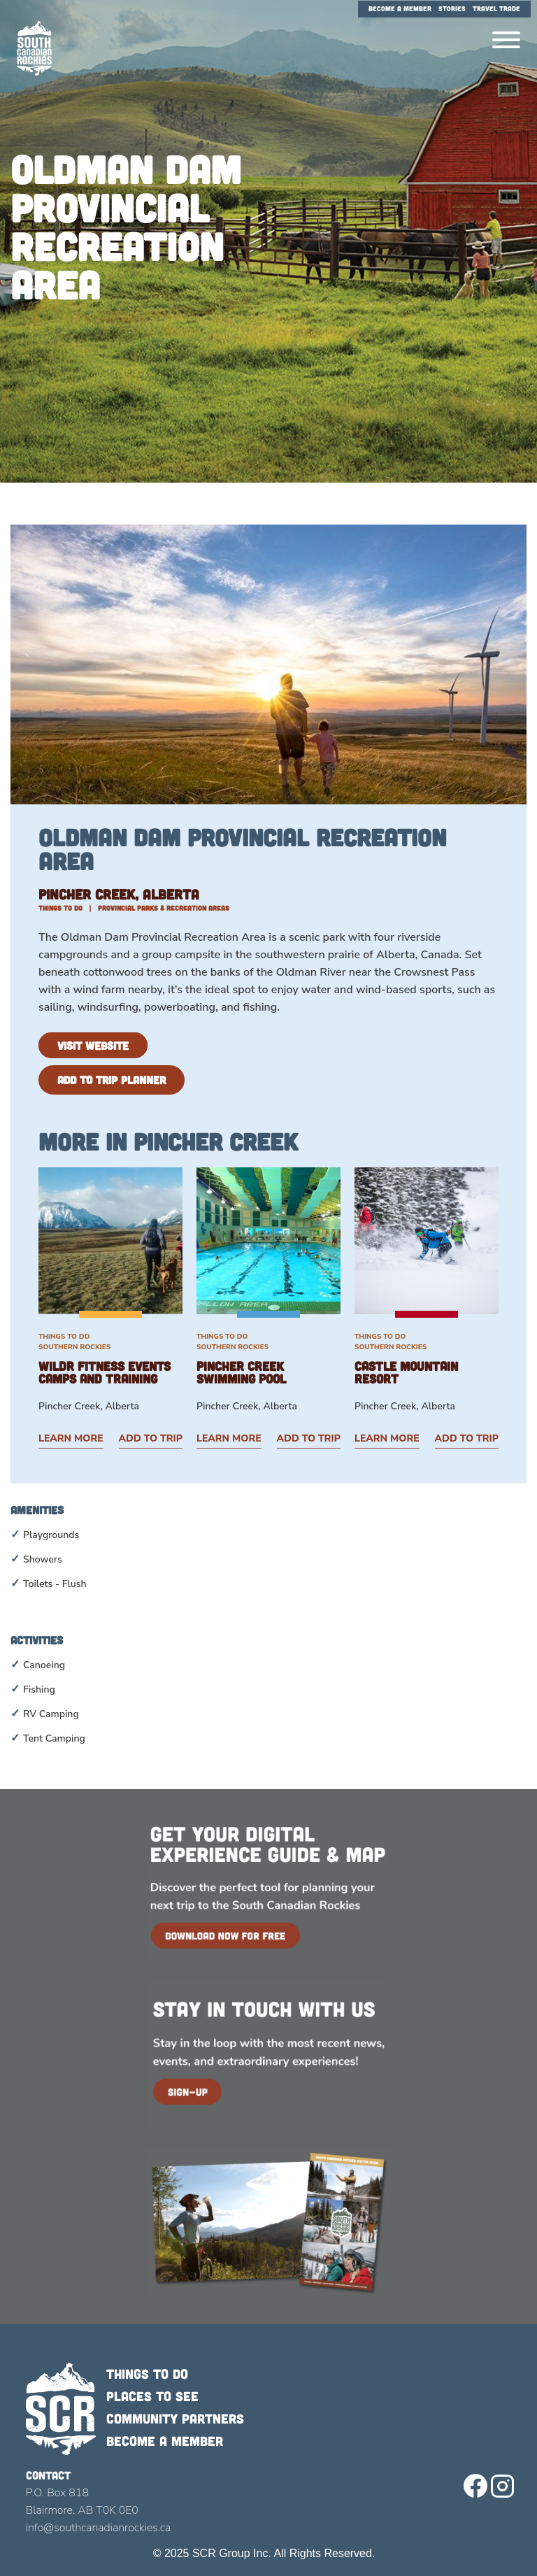 The height and width of the screenshot is (2576, 537). Describe the element at coordinates (70, 1438) in the screenshot. I see `Learn More` at that location.